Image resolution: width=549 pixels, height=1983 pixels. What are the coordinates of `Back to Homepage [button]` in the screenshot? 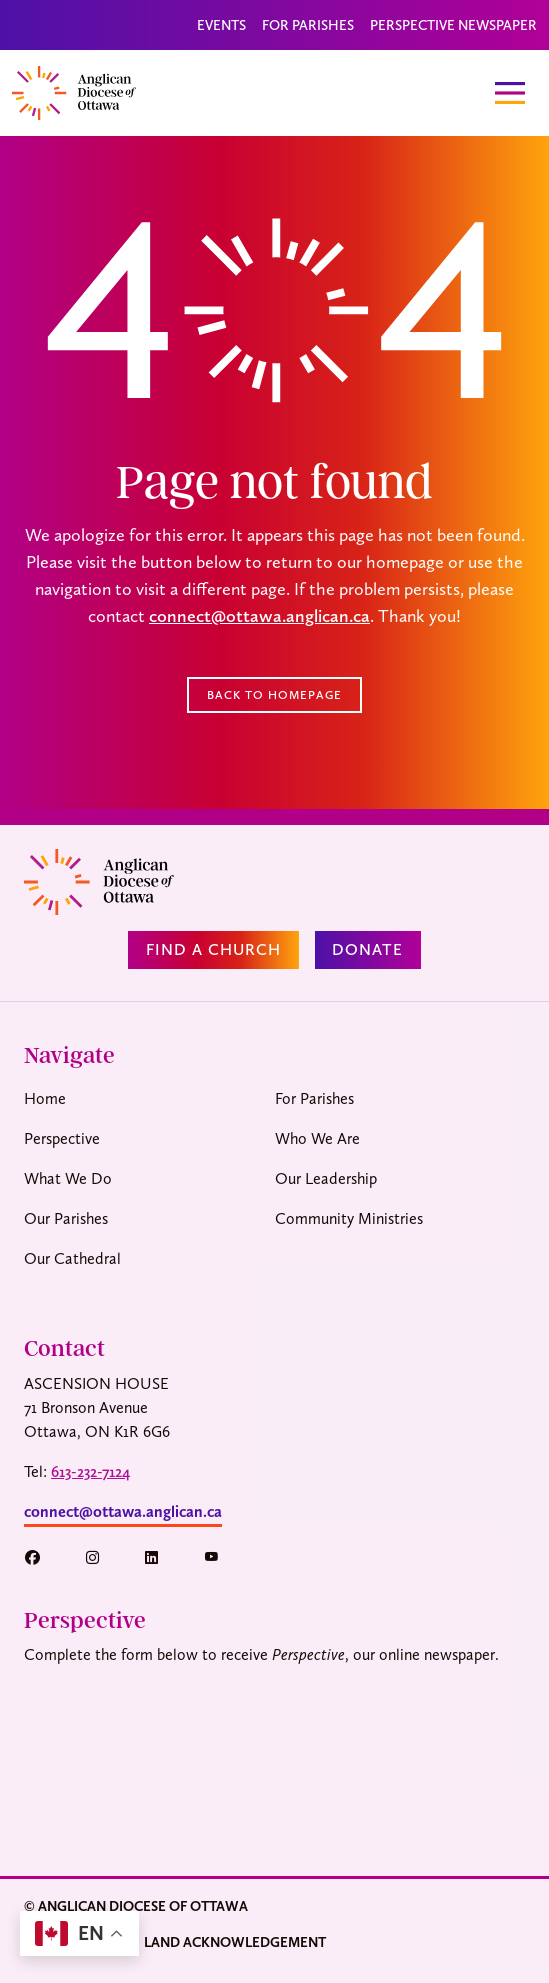 It's located at (274, 695).